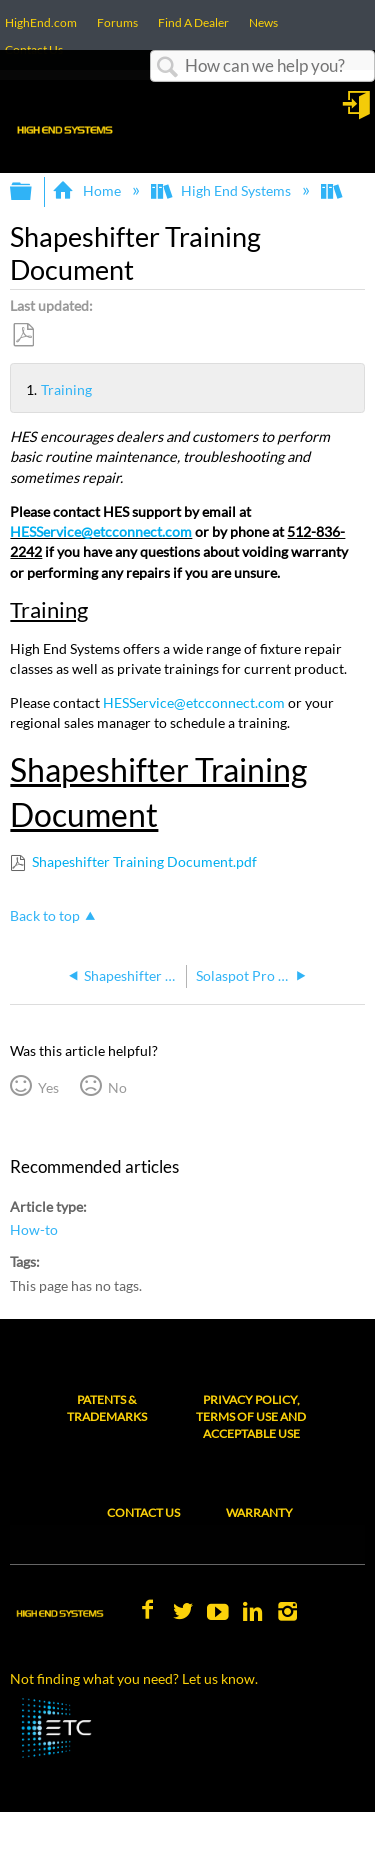 The width and height of the screenshot is (375, 1861). I want to click on Warranty, so click(259, 1512).